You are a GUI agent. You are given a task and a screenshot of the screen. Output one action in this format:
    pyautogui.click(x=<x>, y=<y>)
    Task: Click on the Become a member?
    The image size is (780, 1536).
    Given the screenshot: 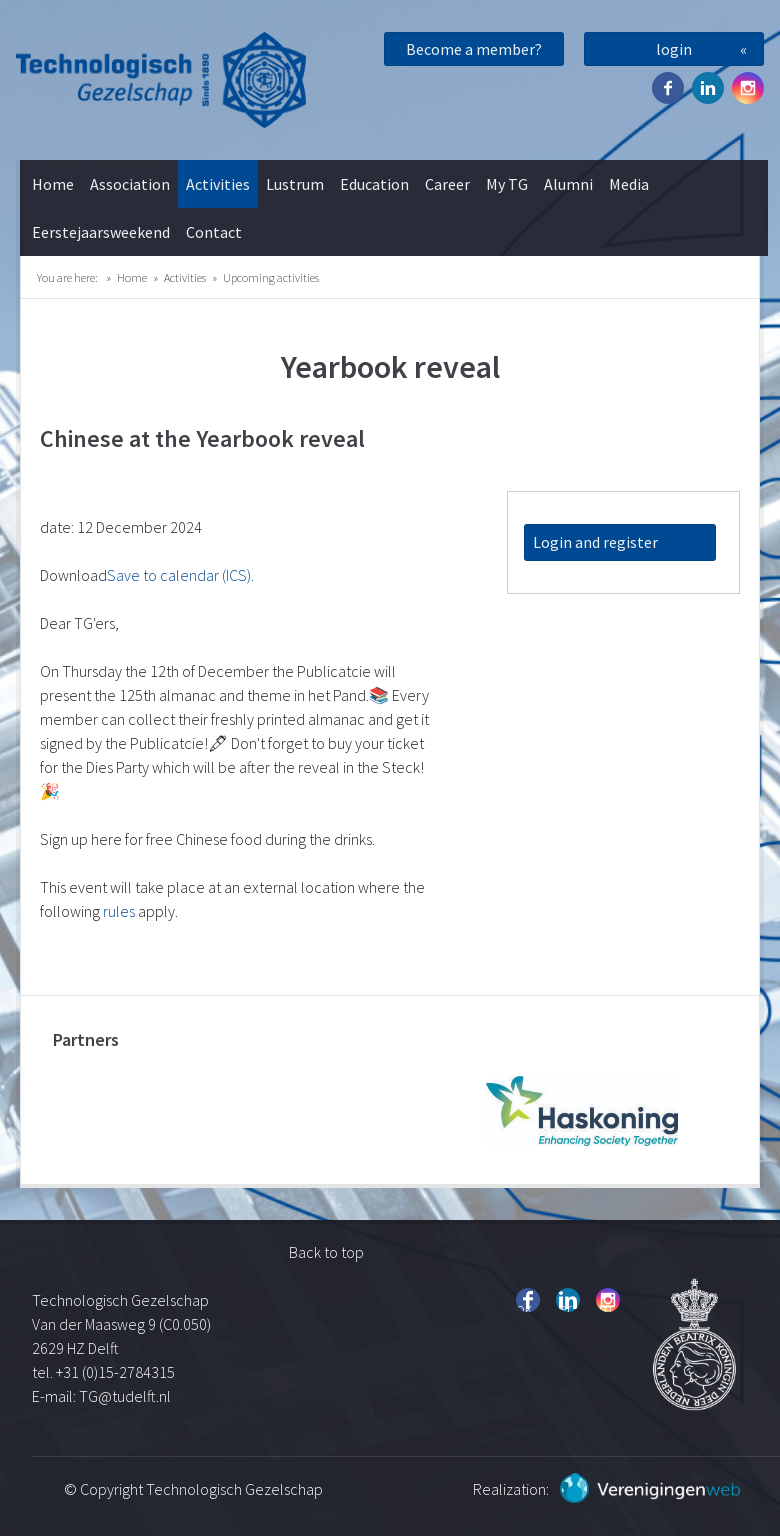 What is the action you would take?
    pyautogui.click(x=474, y=49)
    